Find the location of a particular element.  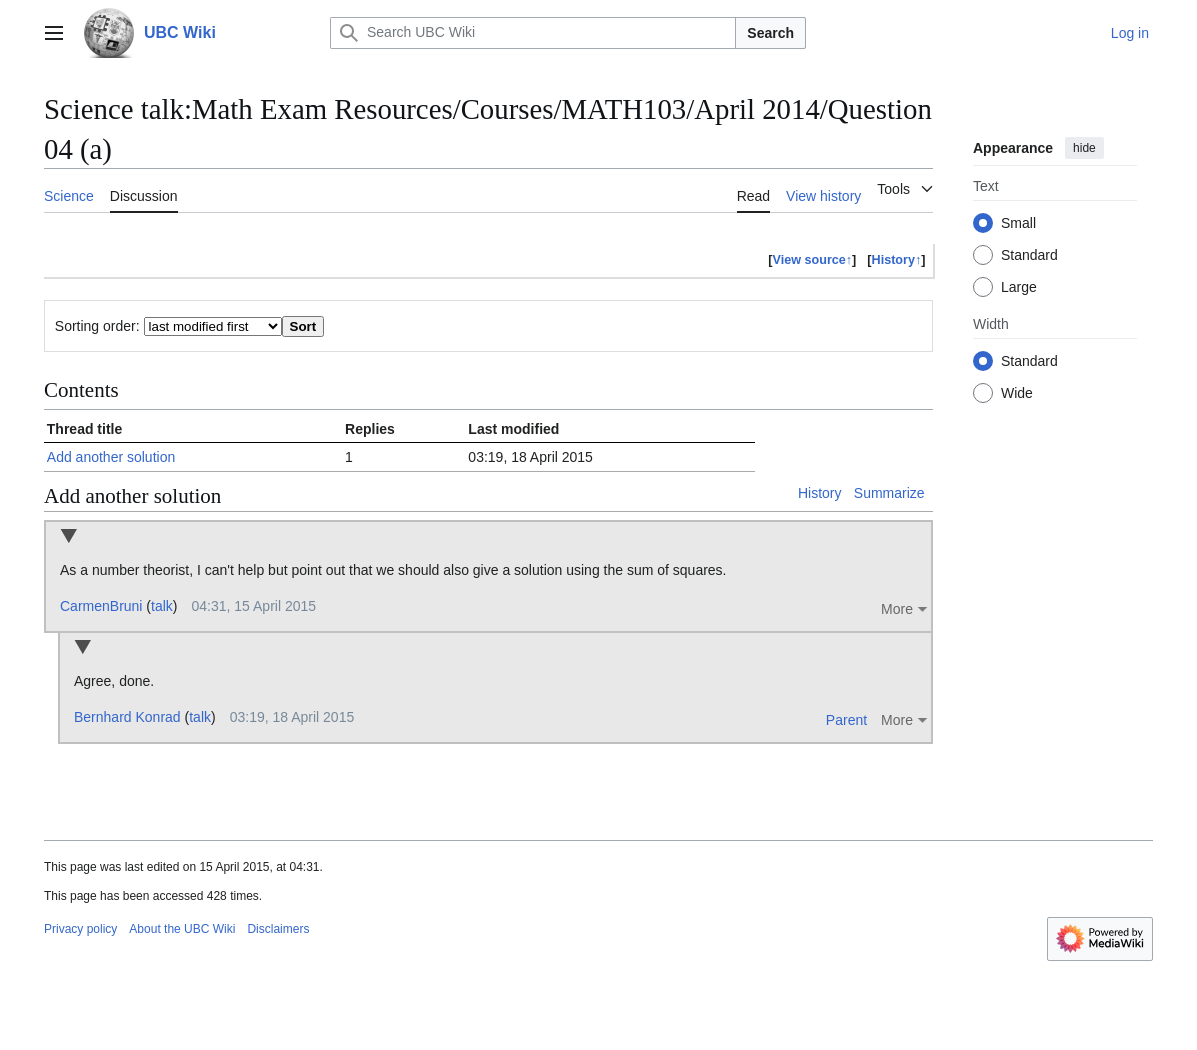

Large is located at coordinates (1019, 287).